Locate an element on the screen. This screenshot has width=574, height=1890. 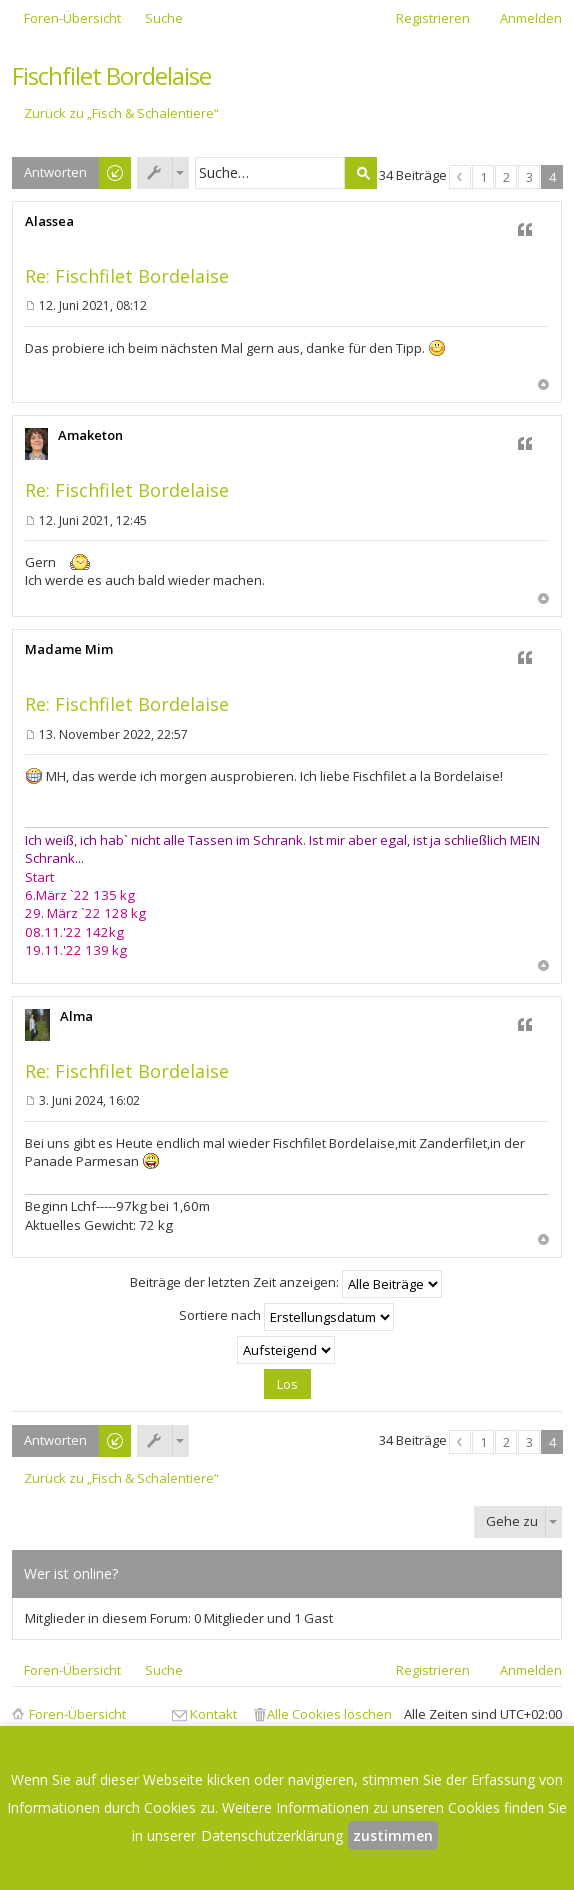
Anmelden [menuitem] is located at coordinates (531, 18).